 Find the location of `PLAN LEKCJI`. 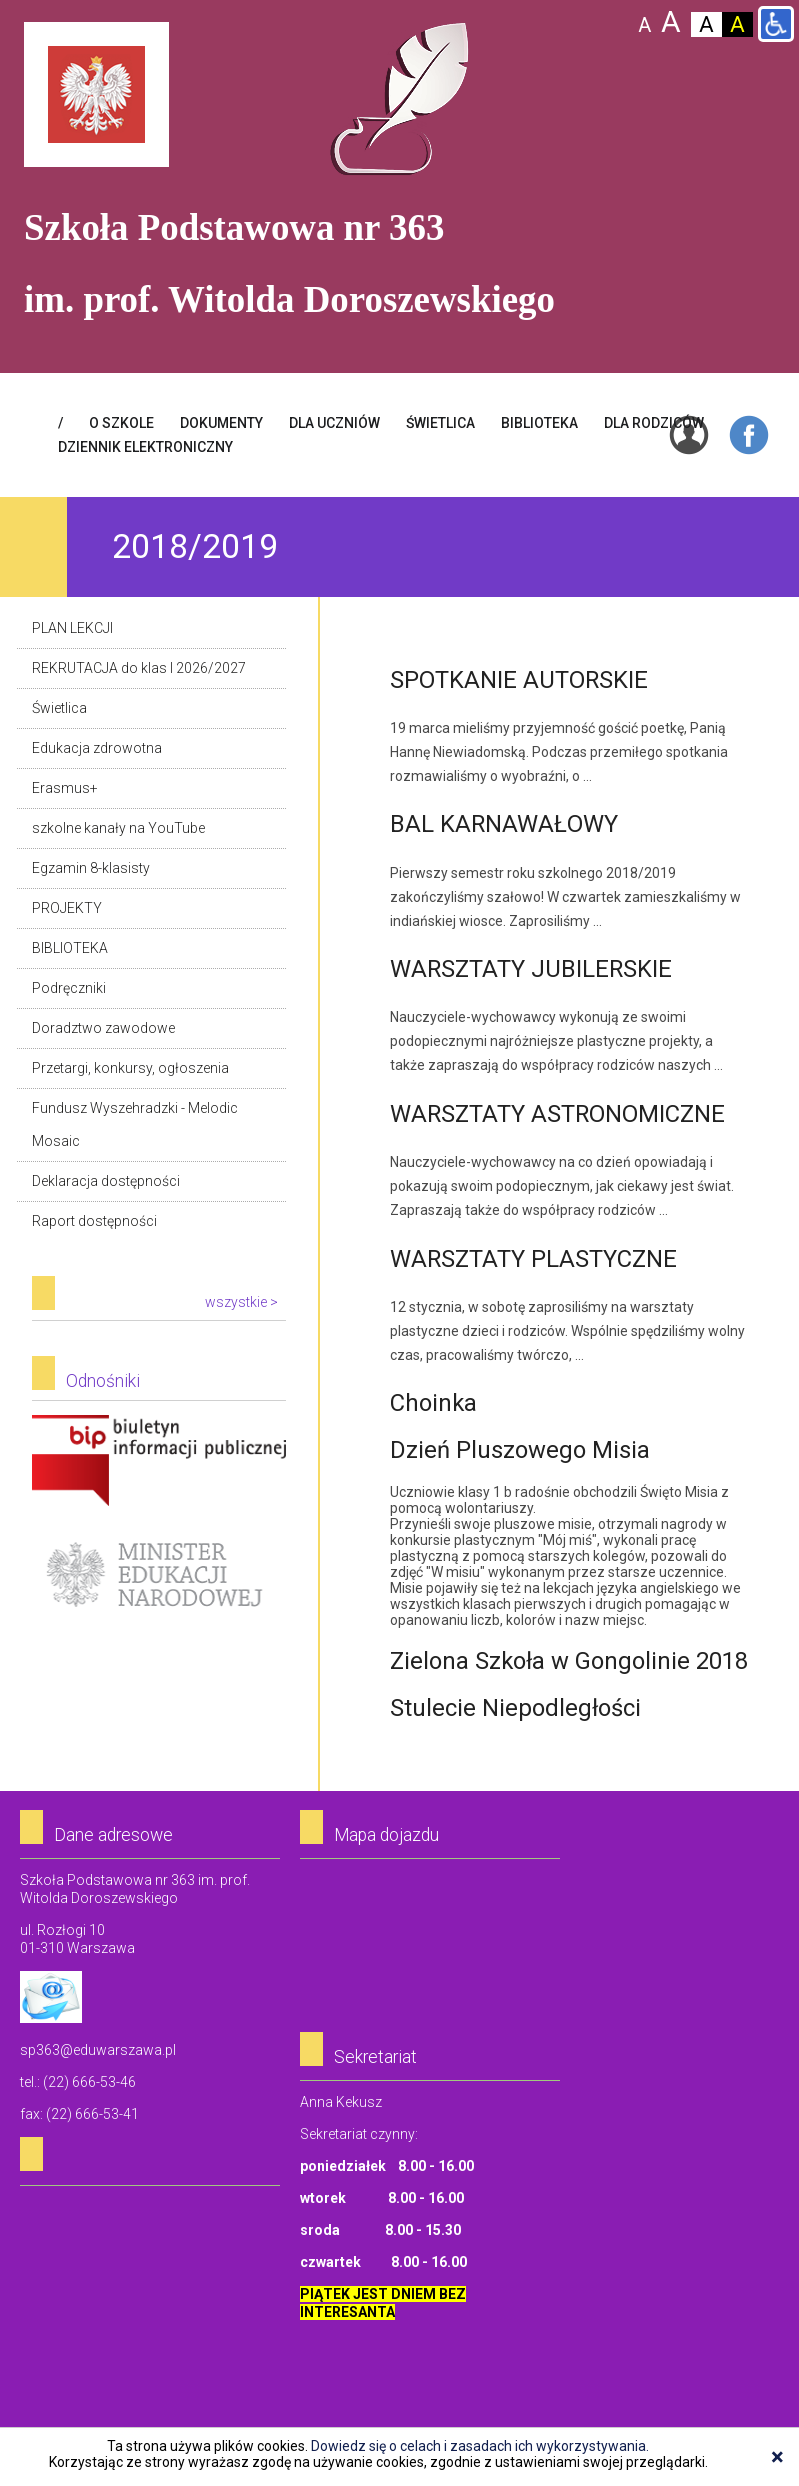

PLAN LEKCJI is located at coordinates (72, 628).